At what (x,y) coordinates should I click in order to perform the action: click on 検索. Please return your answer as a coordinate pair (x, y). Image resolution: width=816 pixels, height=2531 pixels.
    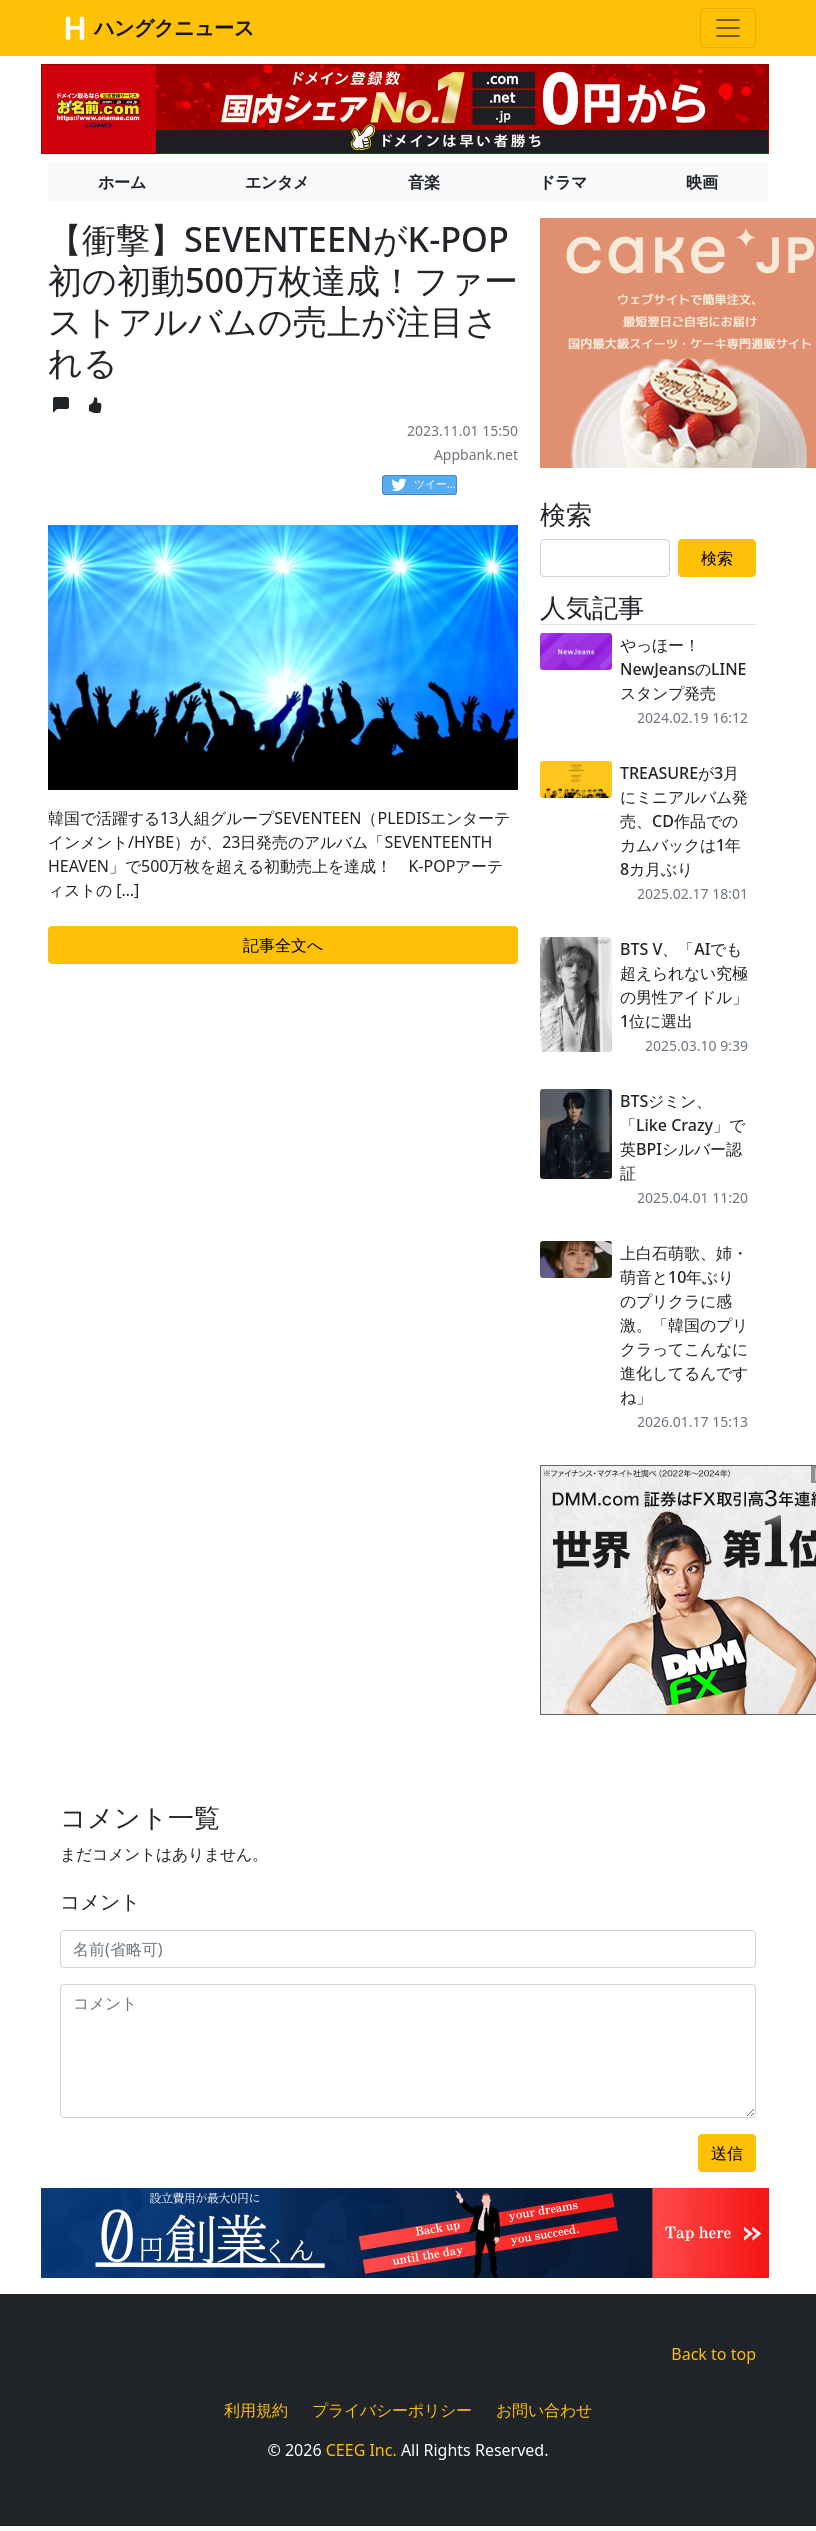
    Looking at the image, I should click on (717, 558).